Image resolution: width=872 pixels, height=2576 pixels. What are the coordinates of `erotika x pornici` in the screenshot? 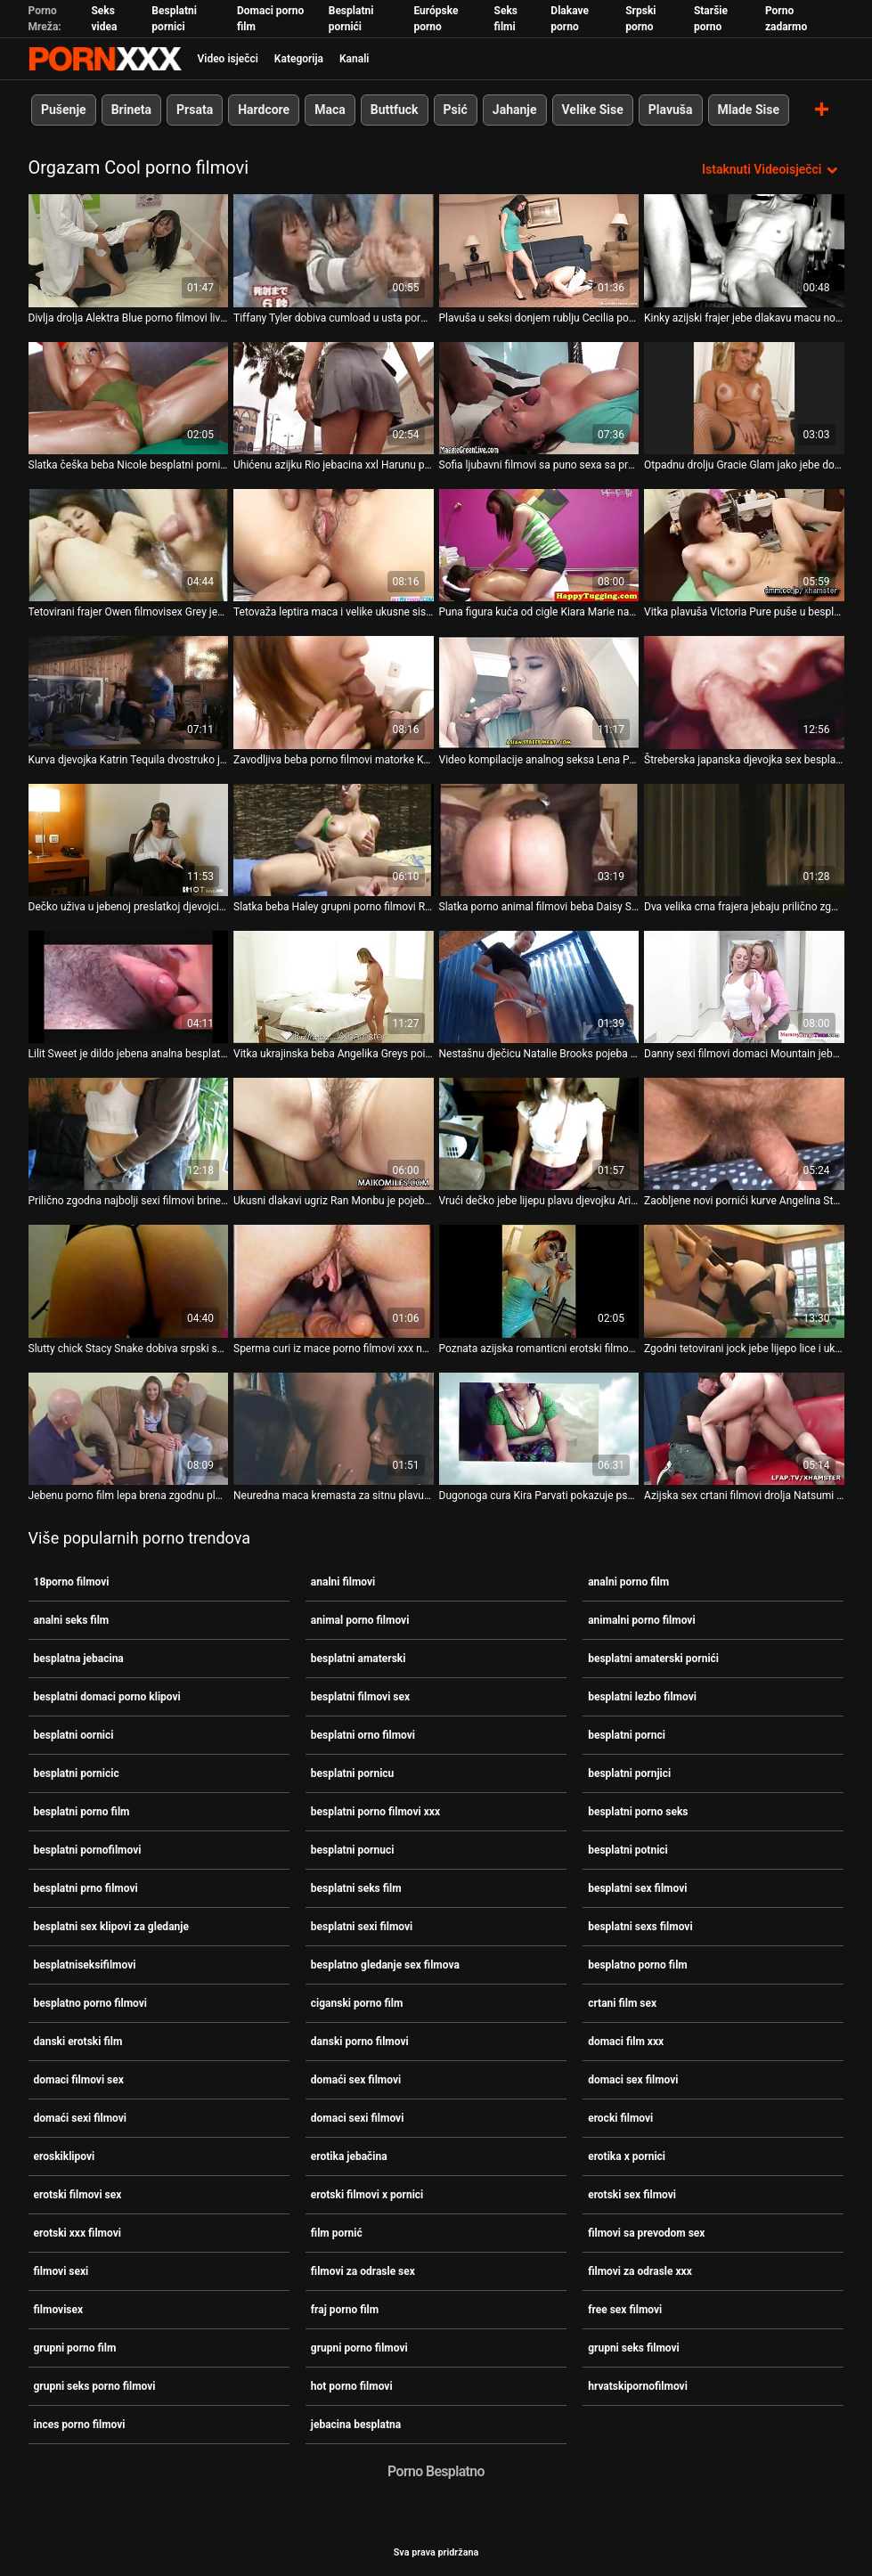 It's located at (626, 2156).